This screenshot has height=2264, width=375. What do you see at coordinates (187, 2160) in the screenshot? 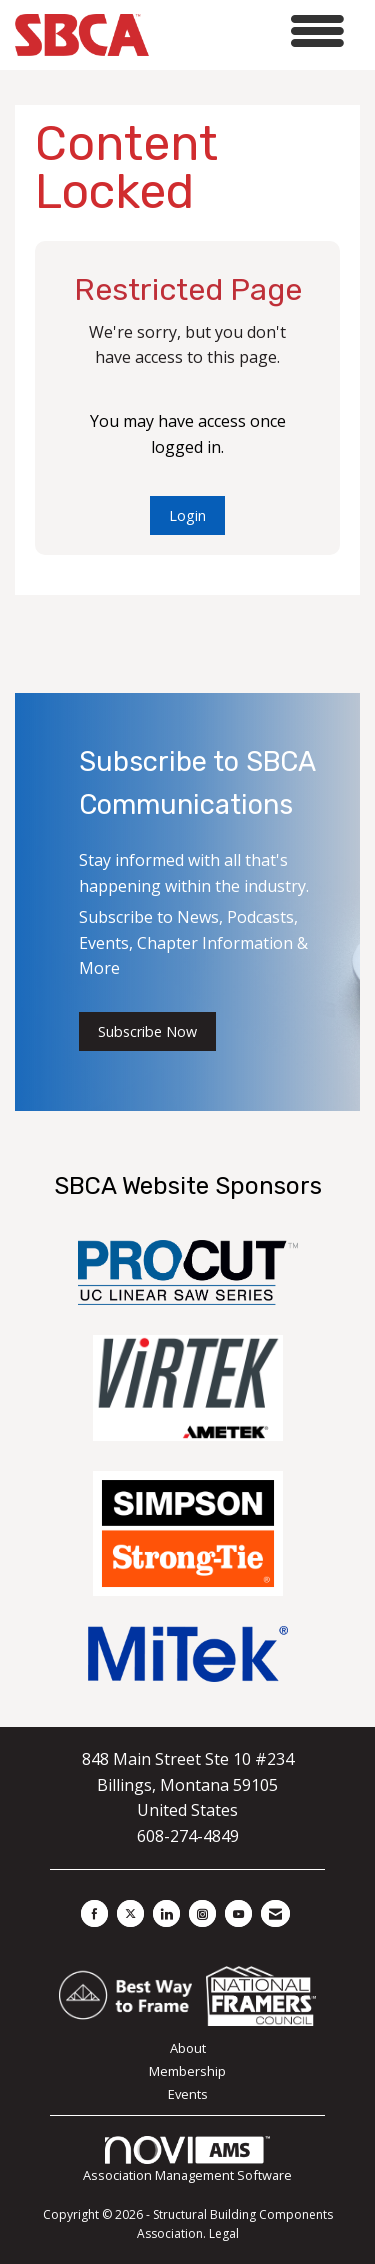
I see `Association Management Software` at bounding box center [187, 2160].